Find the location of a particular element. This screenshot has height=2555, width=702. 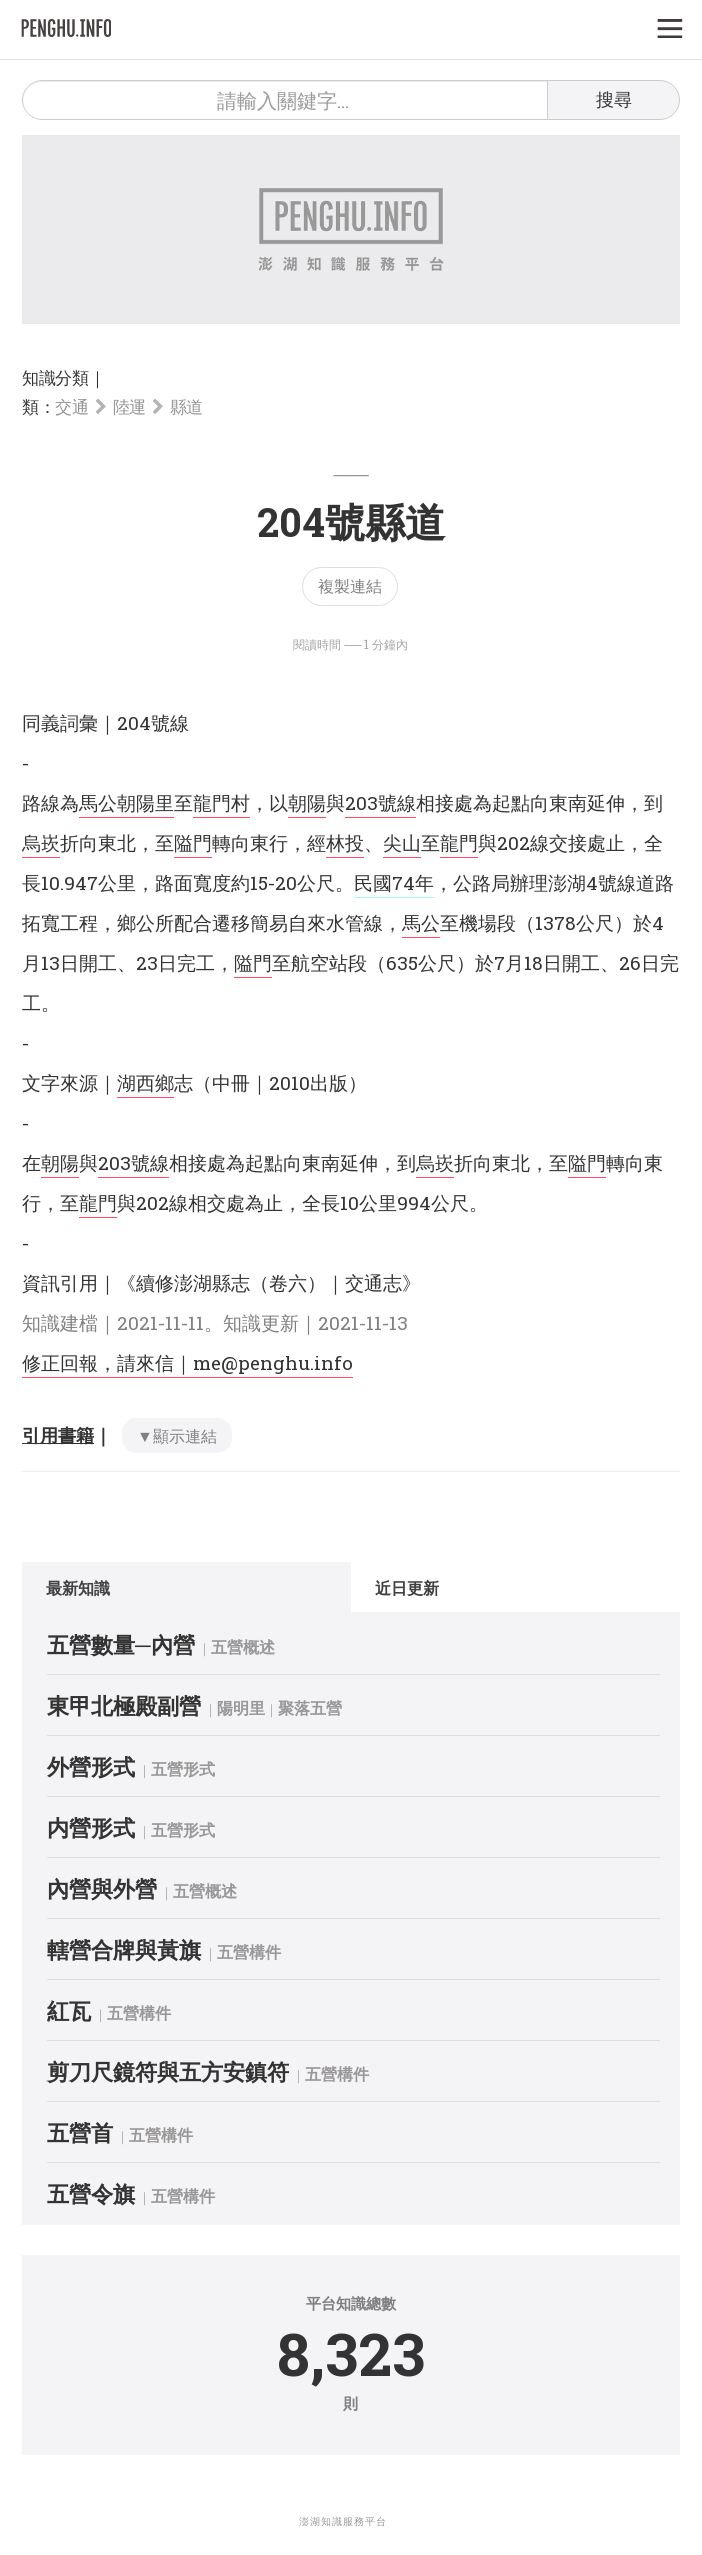

外營形式 is located at coordinates (91, 1766).